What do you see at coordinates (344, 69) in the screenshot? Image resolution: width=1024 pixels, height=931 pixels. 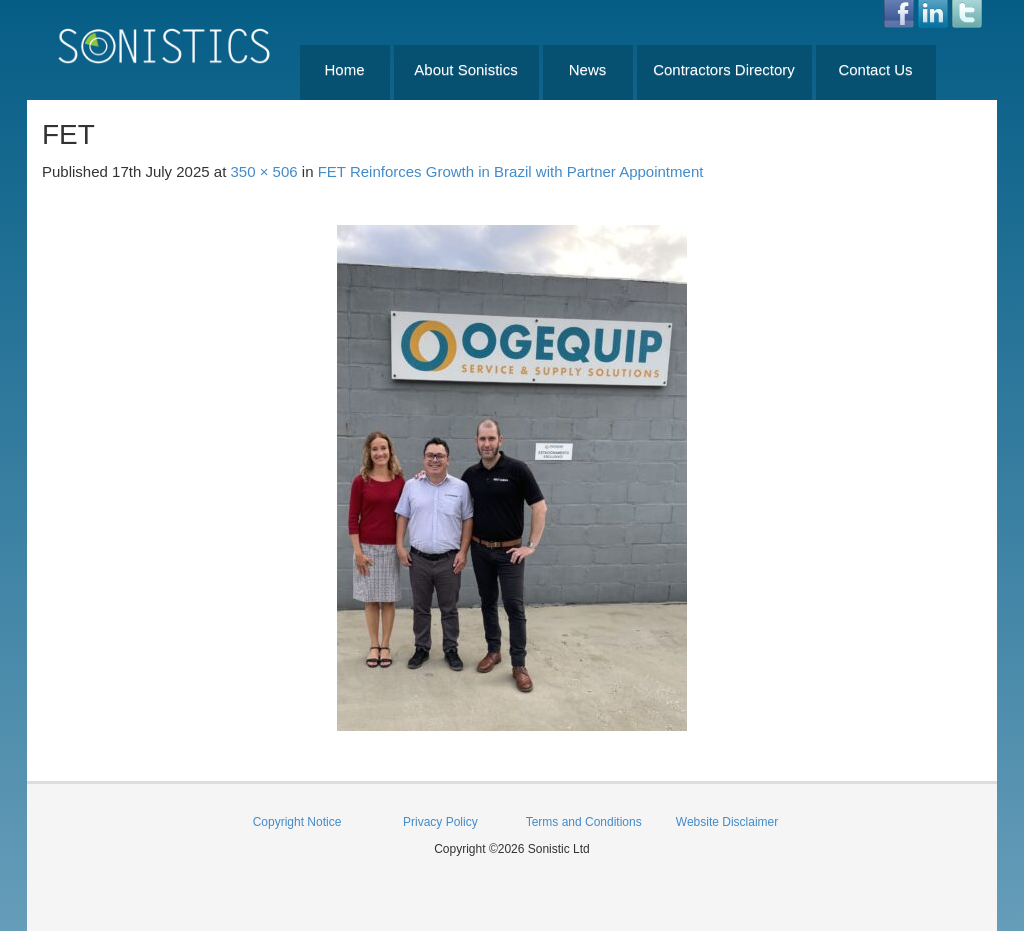 I see `Home` at bounding box center [344, 69].